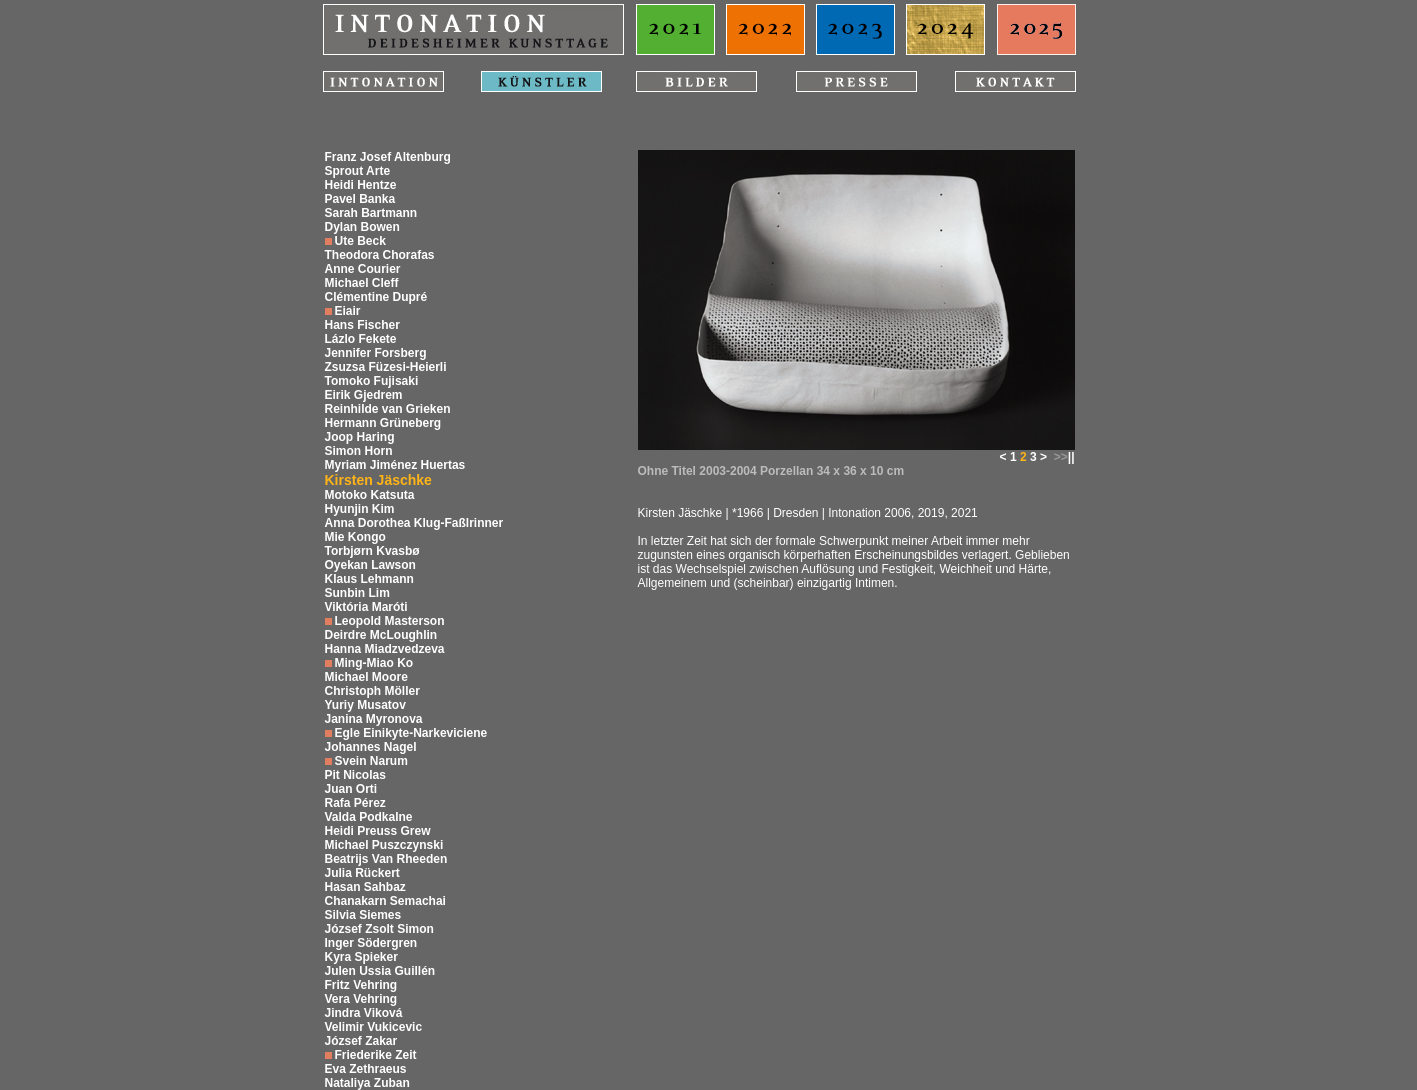 This screenshot has height=1090, width=1417. I want to click on Anne Courier, so click(363, 269).